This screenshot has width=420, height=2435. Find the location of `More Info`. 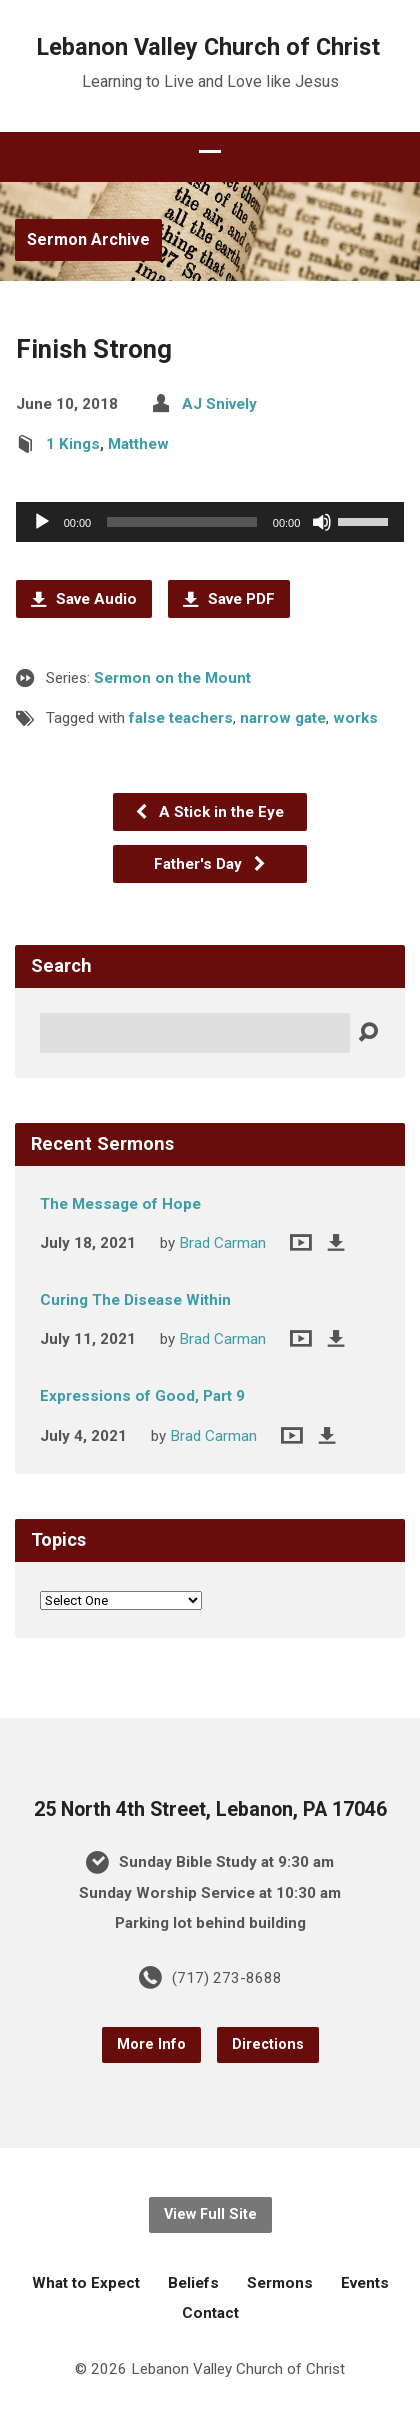

More Info is located at coordinates (151, 2044).